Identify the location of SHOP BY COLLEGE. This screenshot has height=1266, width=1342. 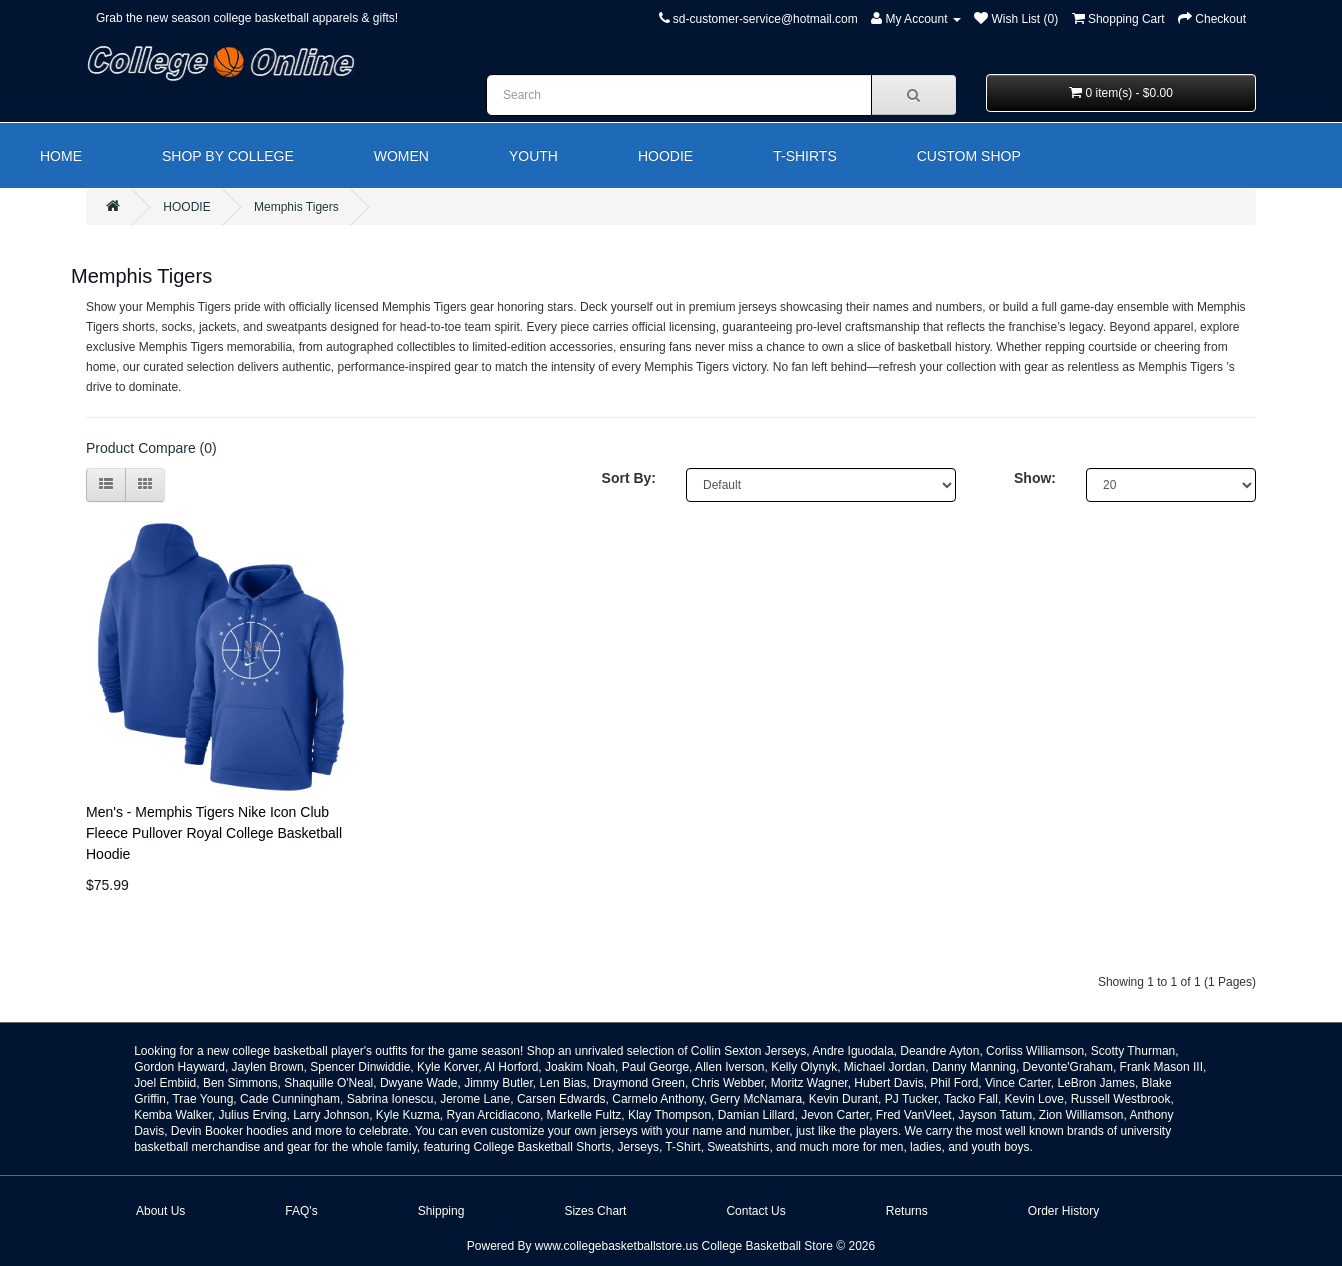
(228, 156).